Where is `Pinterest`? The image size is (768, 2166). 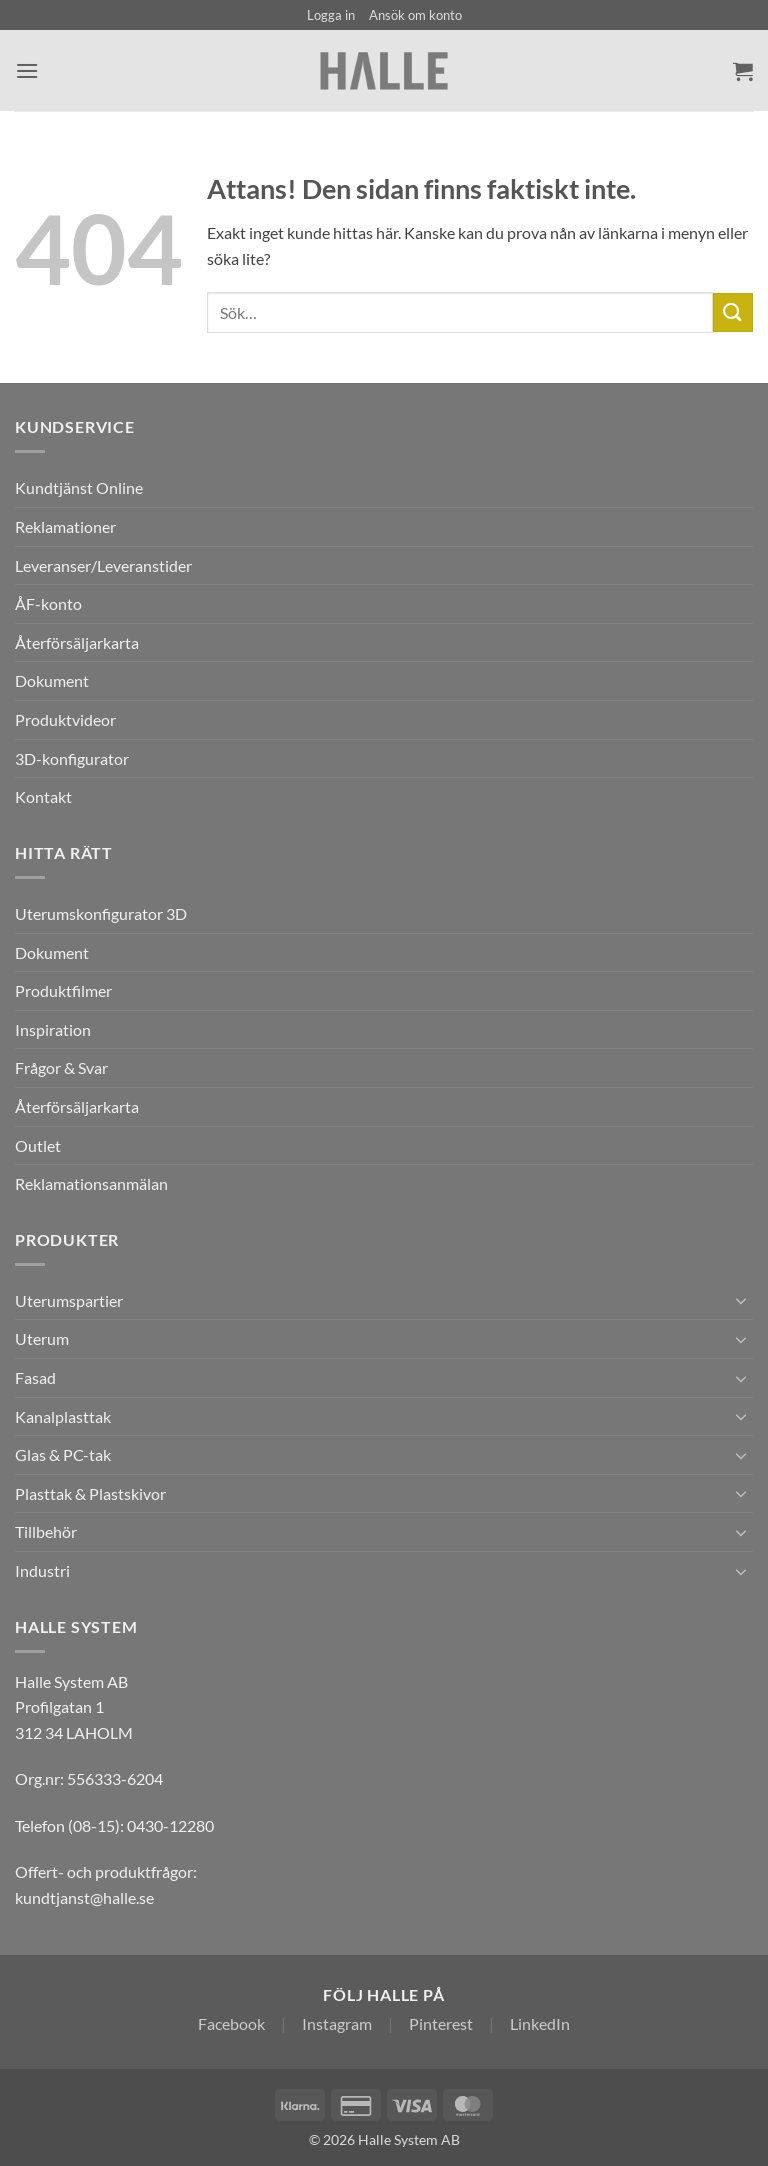
Pinterest is located at coordinates (441, 2023).